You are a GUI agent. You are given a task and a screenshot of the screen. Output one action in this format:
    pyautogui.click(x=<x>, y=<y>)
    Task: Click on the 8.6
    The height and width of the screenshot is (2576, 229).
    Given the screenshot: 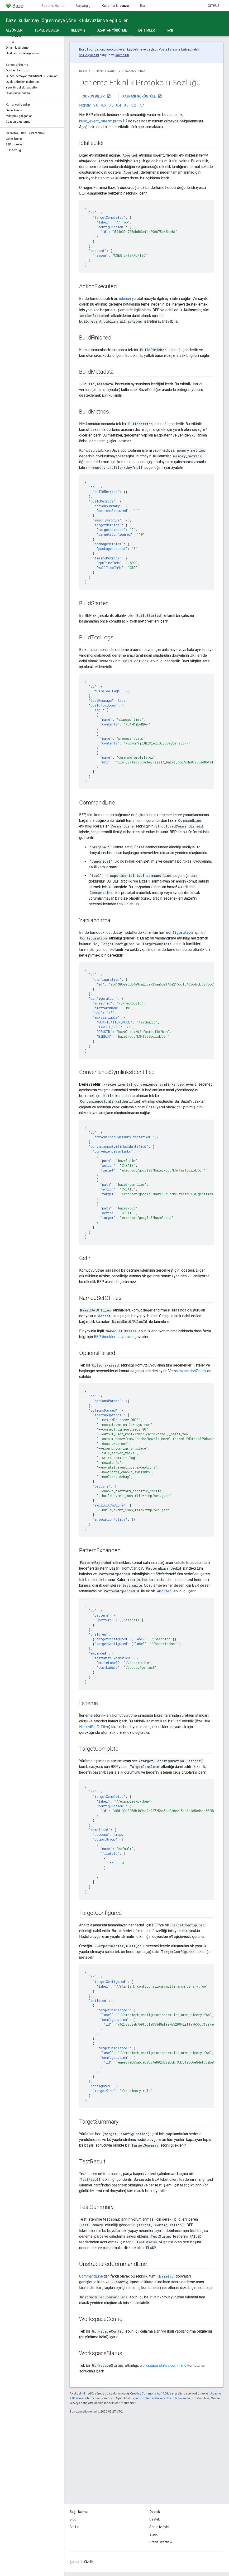 What is the action you would take?
    pyautogui.click(x=103, y=105)
    